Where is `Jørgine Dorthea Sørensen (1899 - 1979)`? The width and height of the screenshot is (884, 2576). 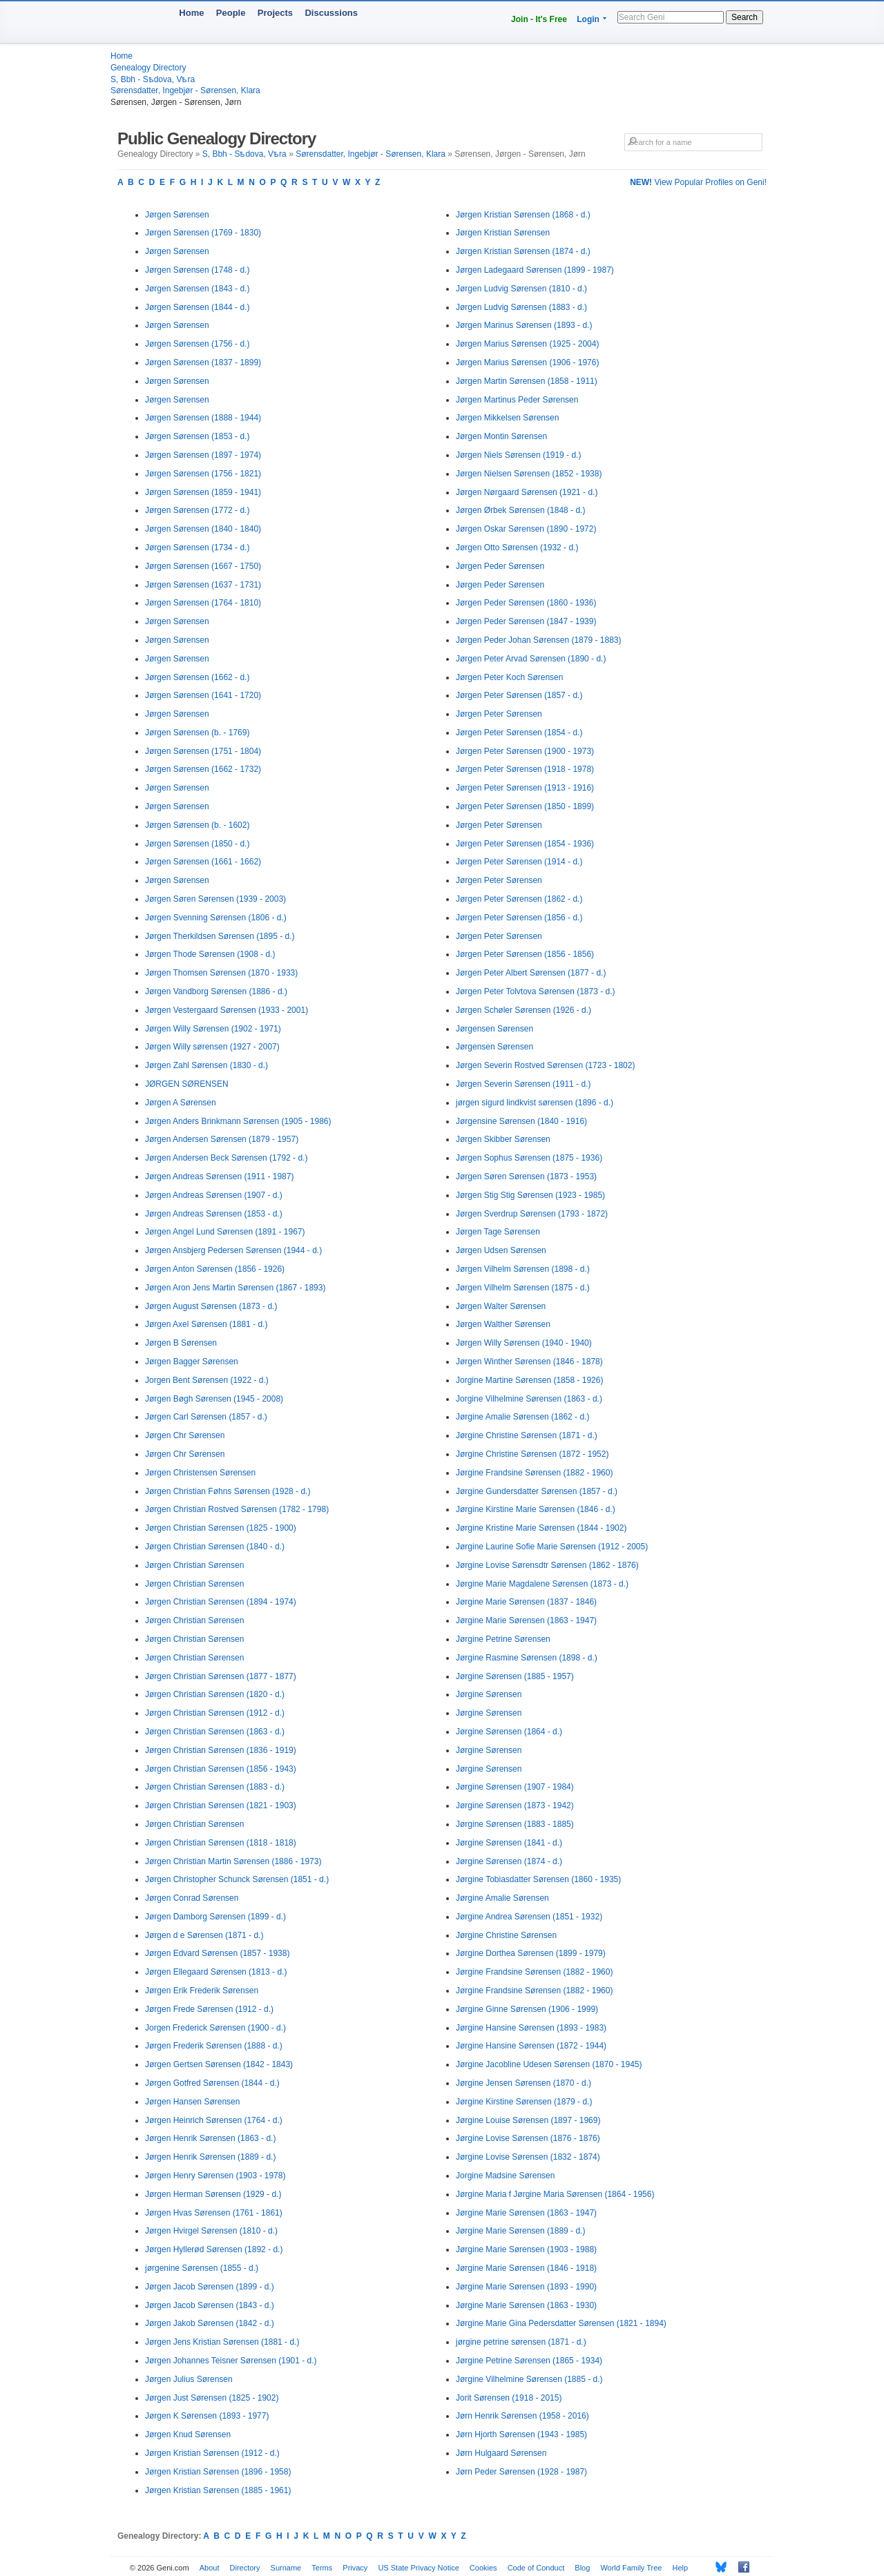
Jørgine Dorthea Sørensen (1899 - 1979) is located at coordinates (531, 1953).